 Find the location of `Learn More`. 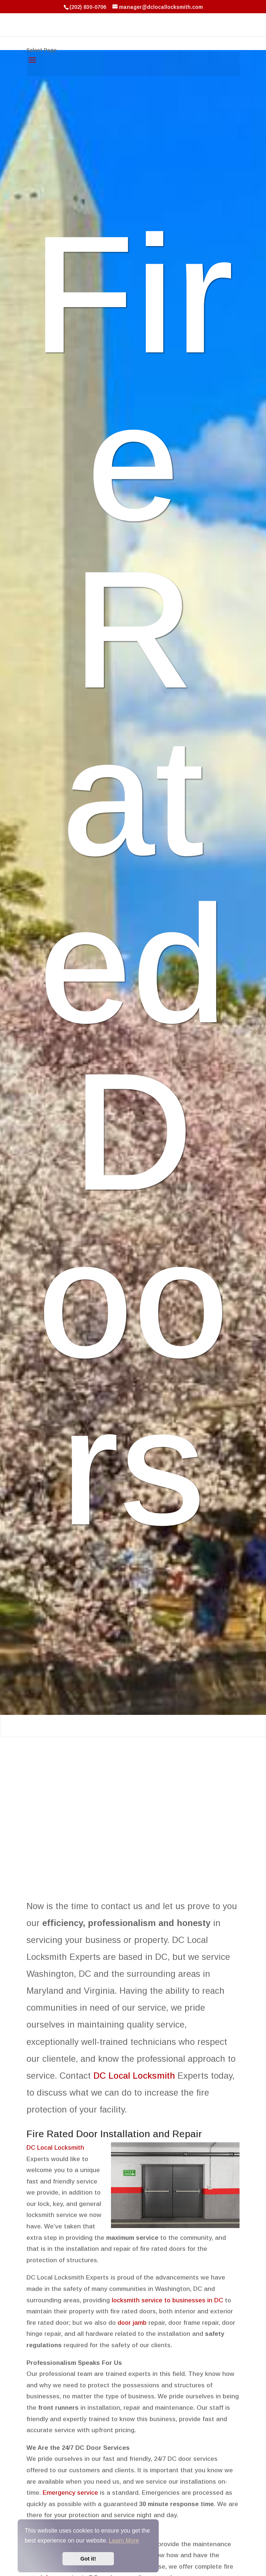

Learn More is located at coordinates (124, 2540).